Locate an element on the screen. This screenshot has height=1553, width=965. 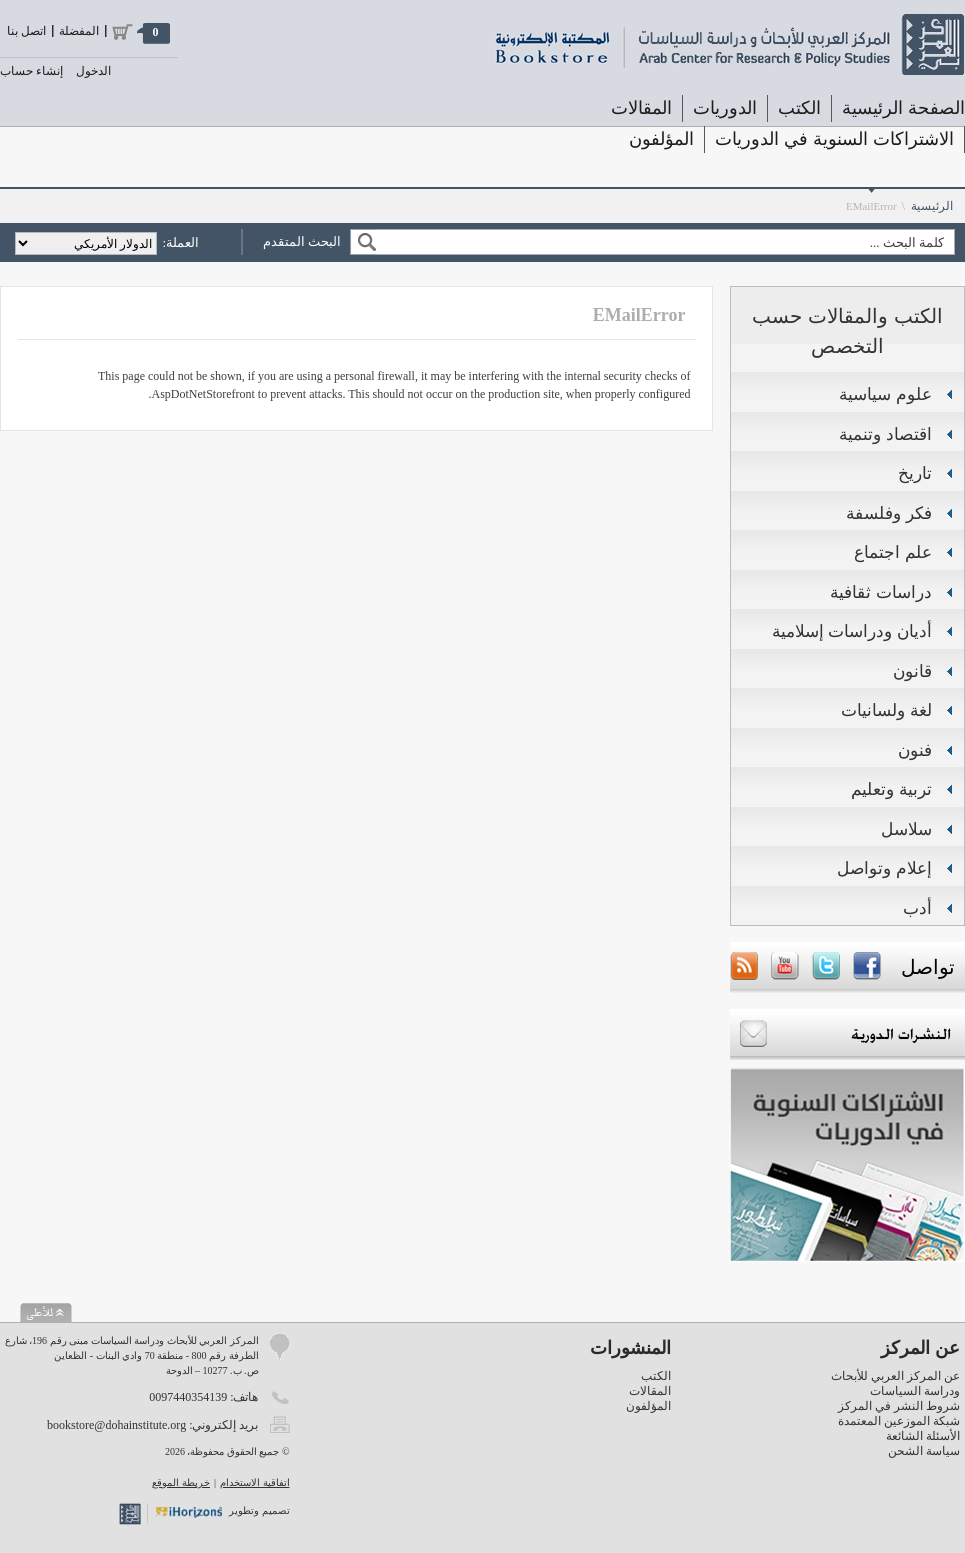
الصفحة الرئيسية is located at coordinates (903, 108).